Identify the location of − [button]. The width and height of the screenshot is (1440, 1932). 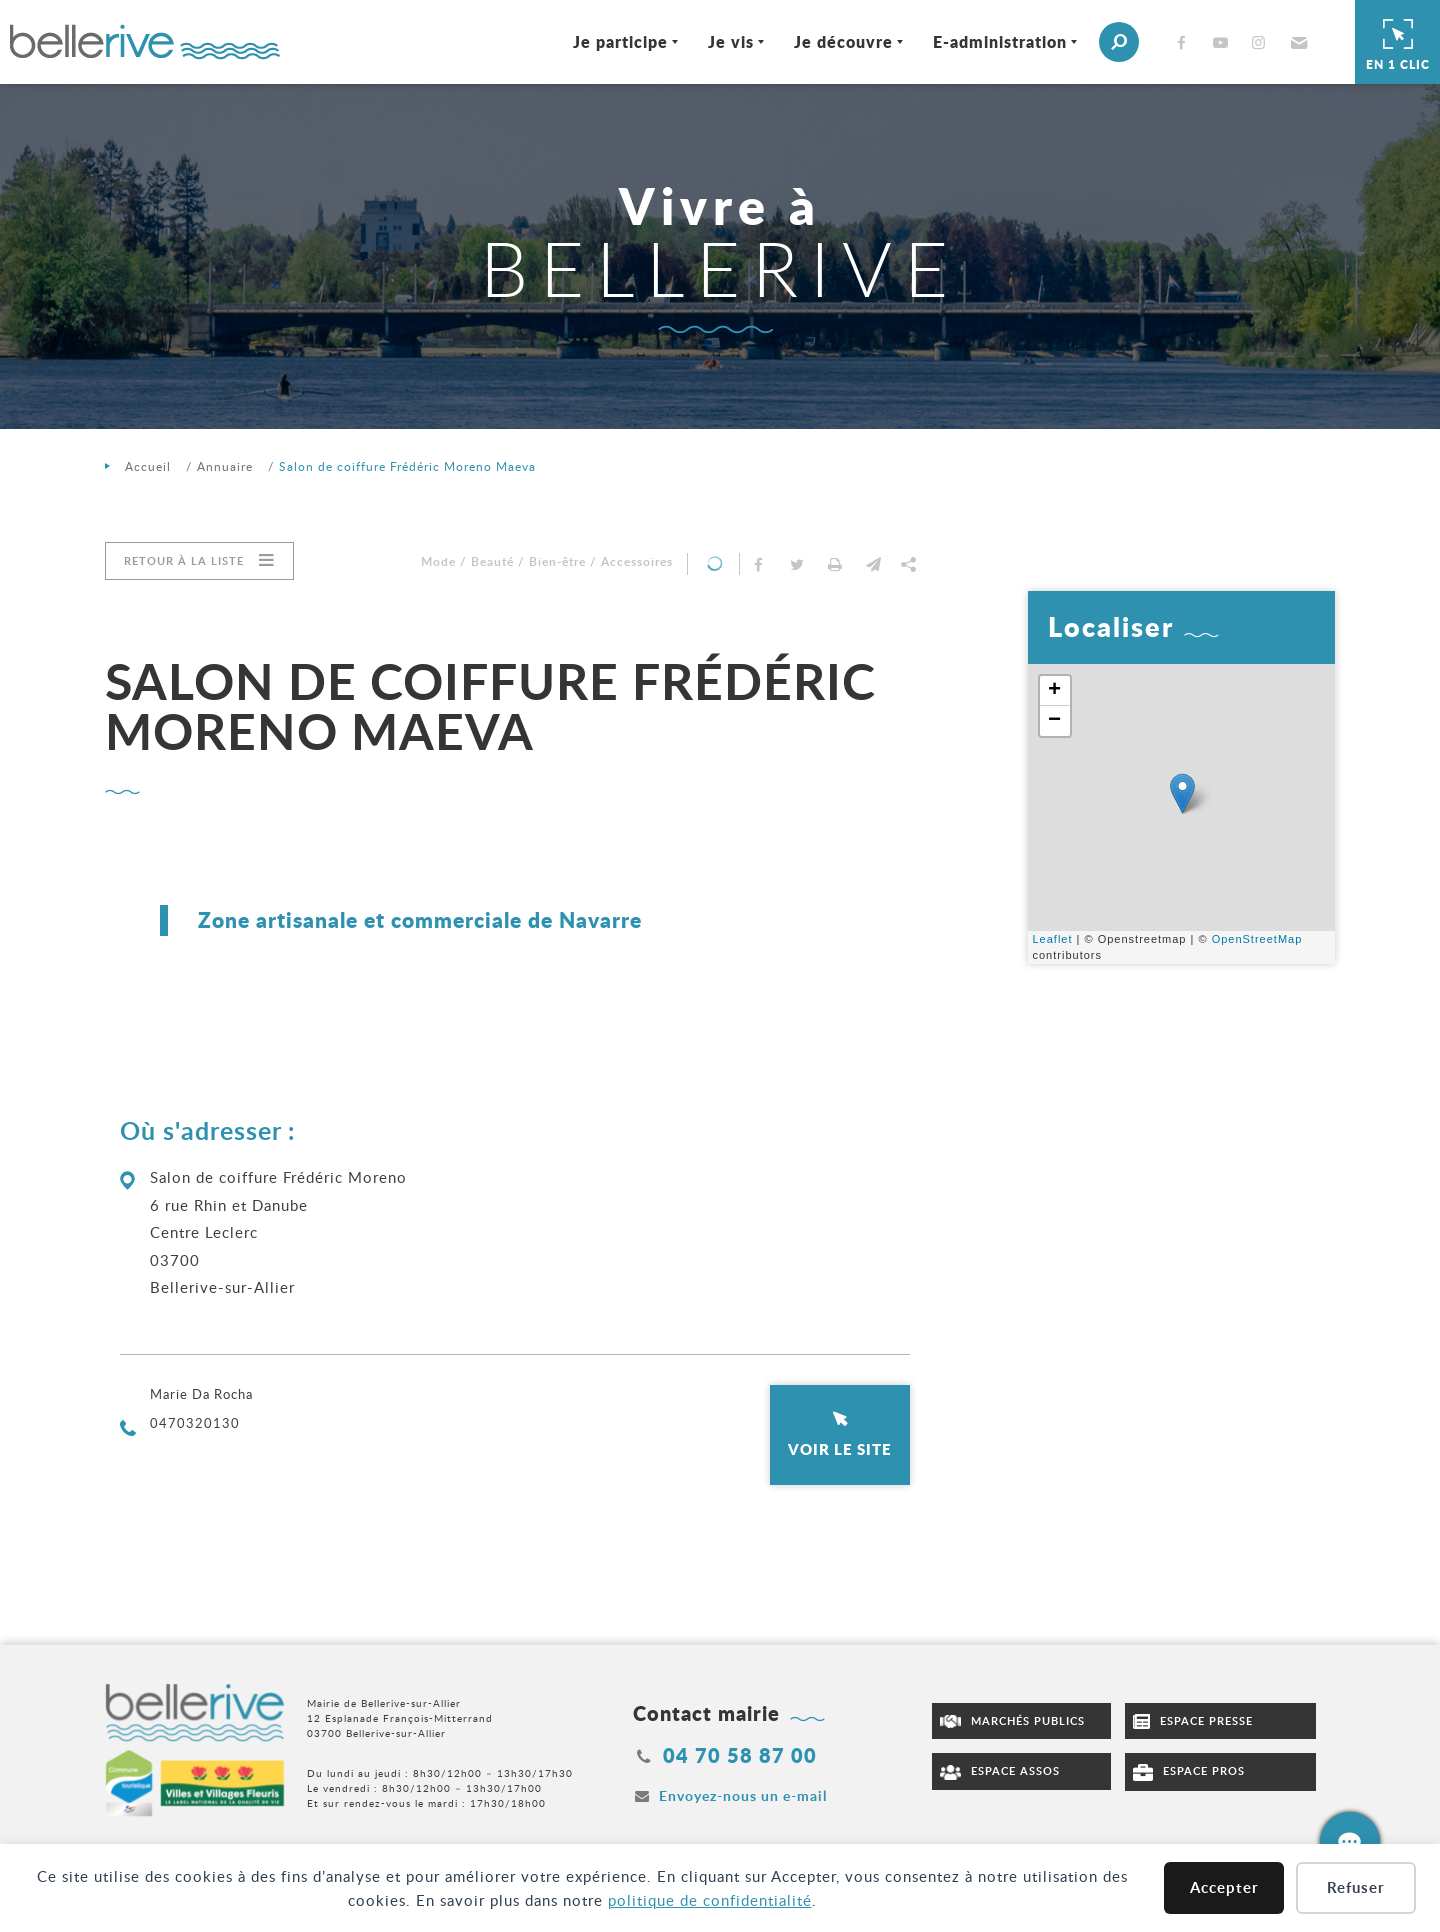
(1055, 721).